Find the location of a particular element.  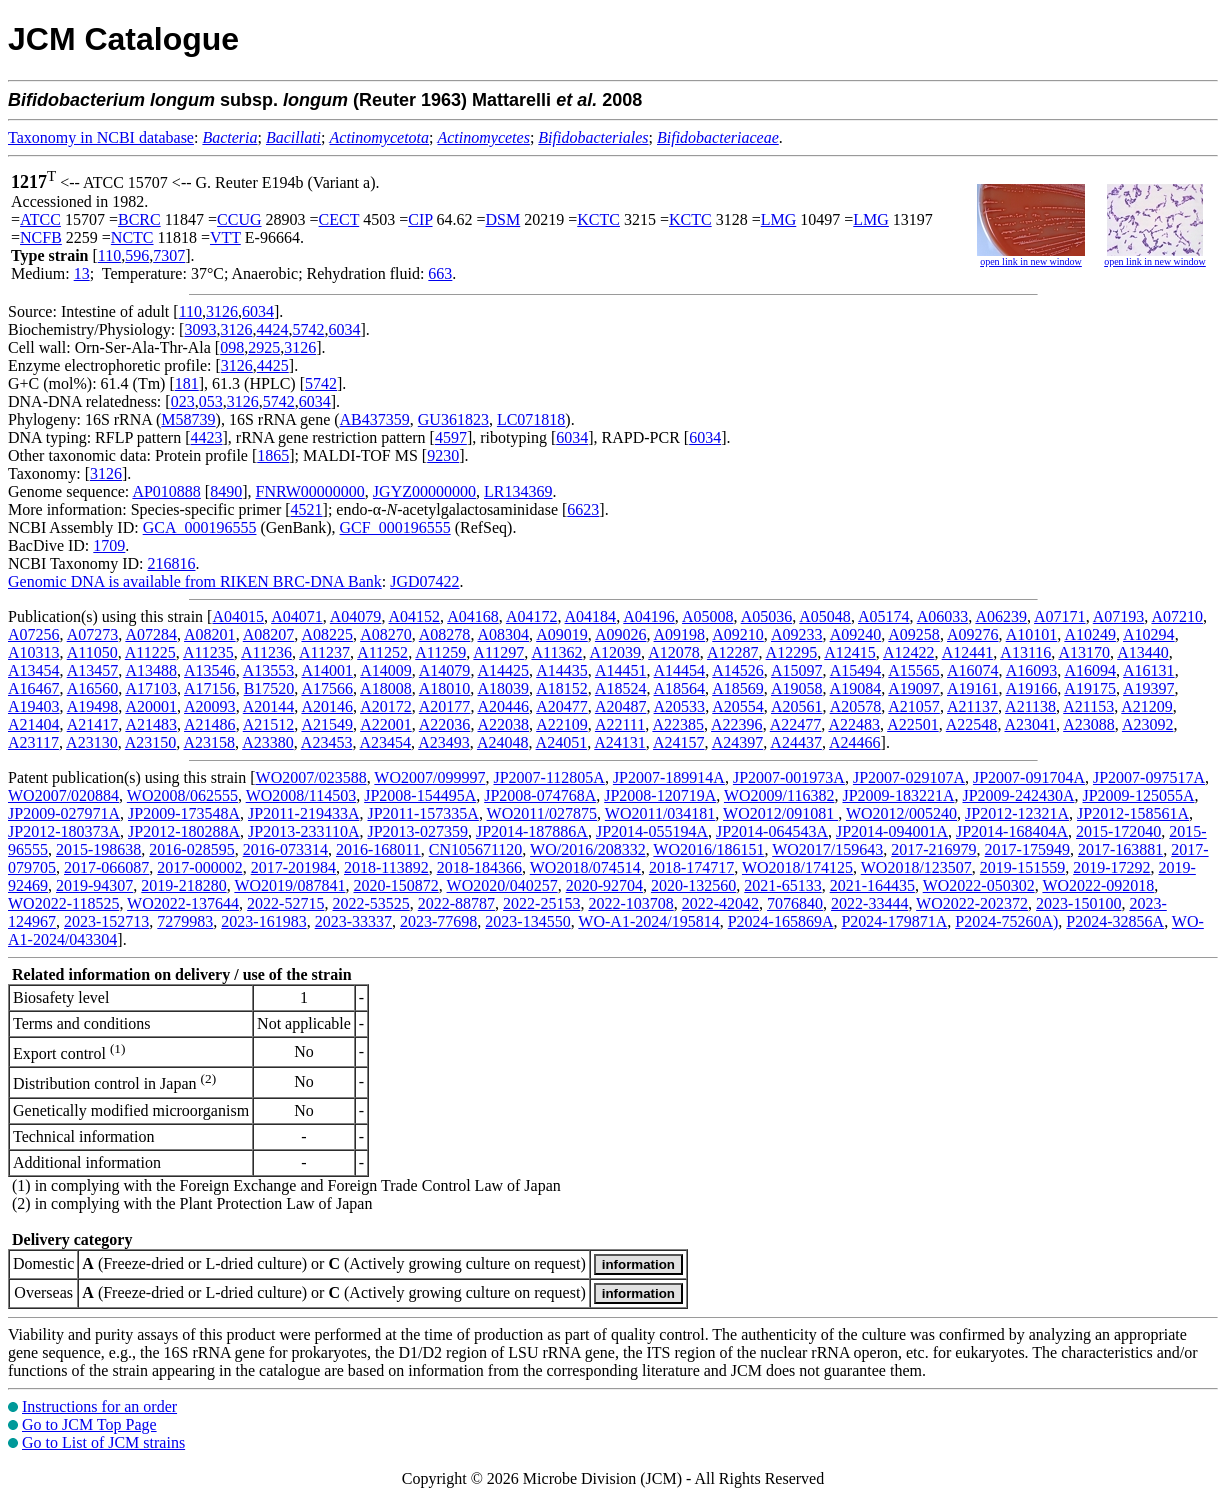

2022-25153 is located at coordinates (541, 903).